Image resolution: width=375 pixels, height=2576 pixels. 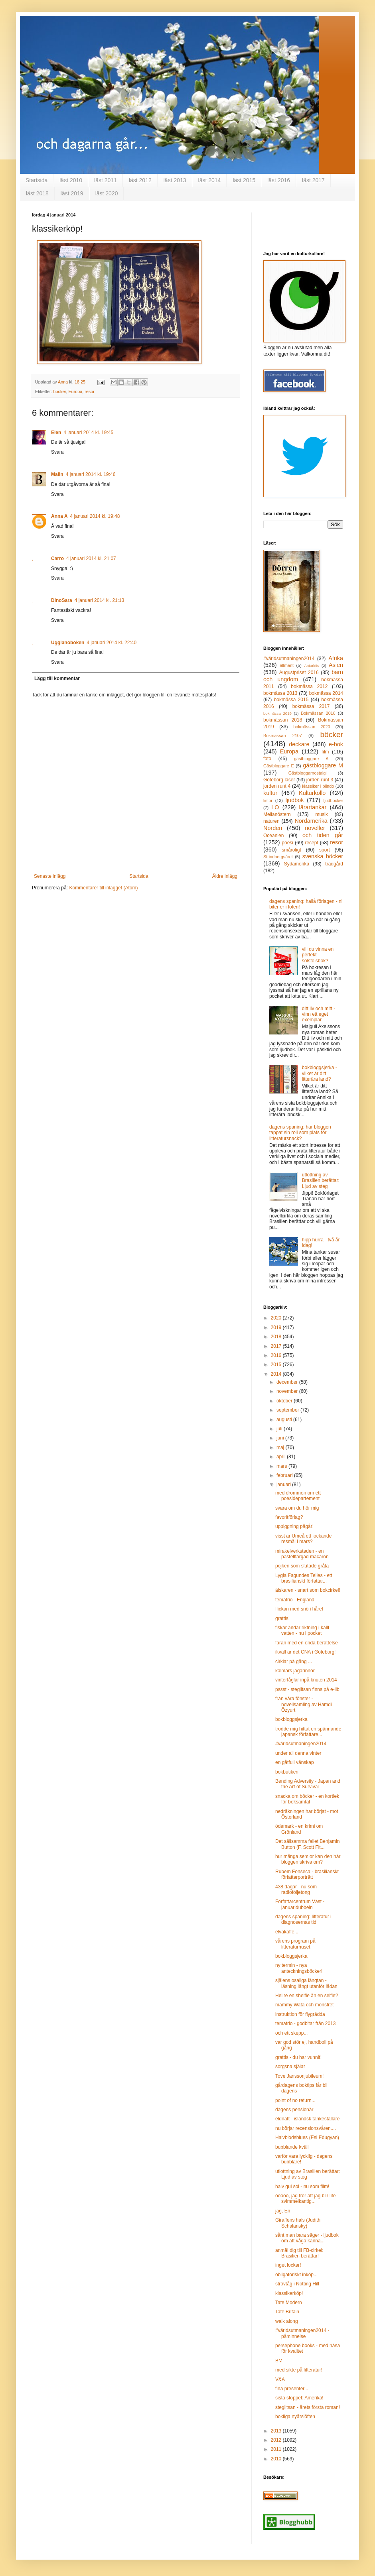 What do you see at coordinates (295, 800) in the screenshot?
I see `ljudbok` at bounding box center [295, 800].